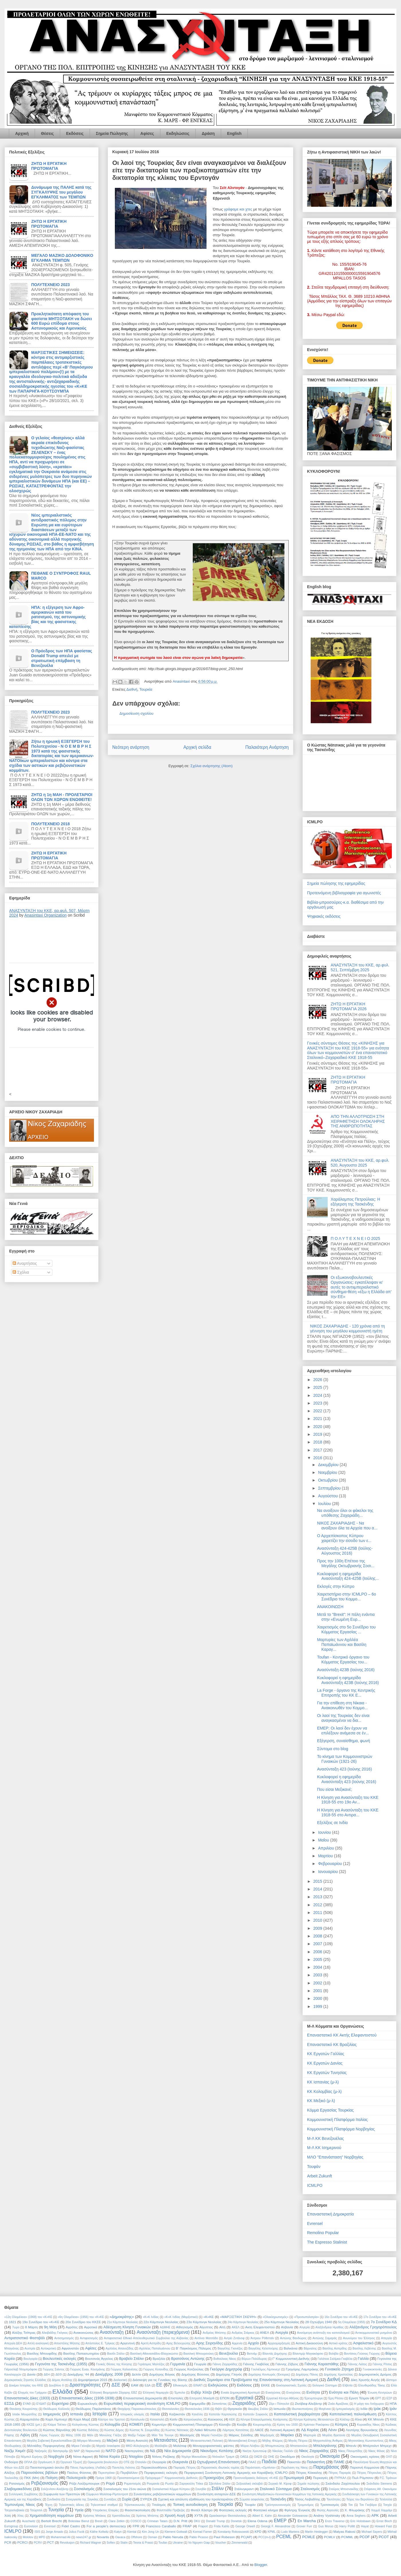 The image size is (401, 2576). What do you see at coordinates (348, 2385) in the screenshot?
I see `Ελβετία` at bounding box center [348, 2385].